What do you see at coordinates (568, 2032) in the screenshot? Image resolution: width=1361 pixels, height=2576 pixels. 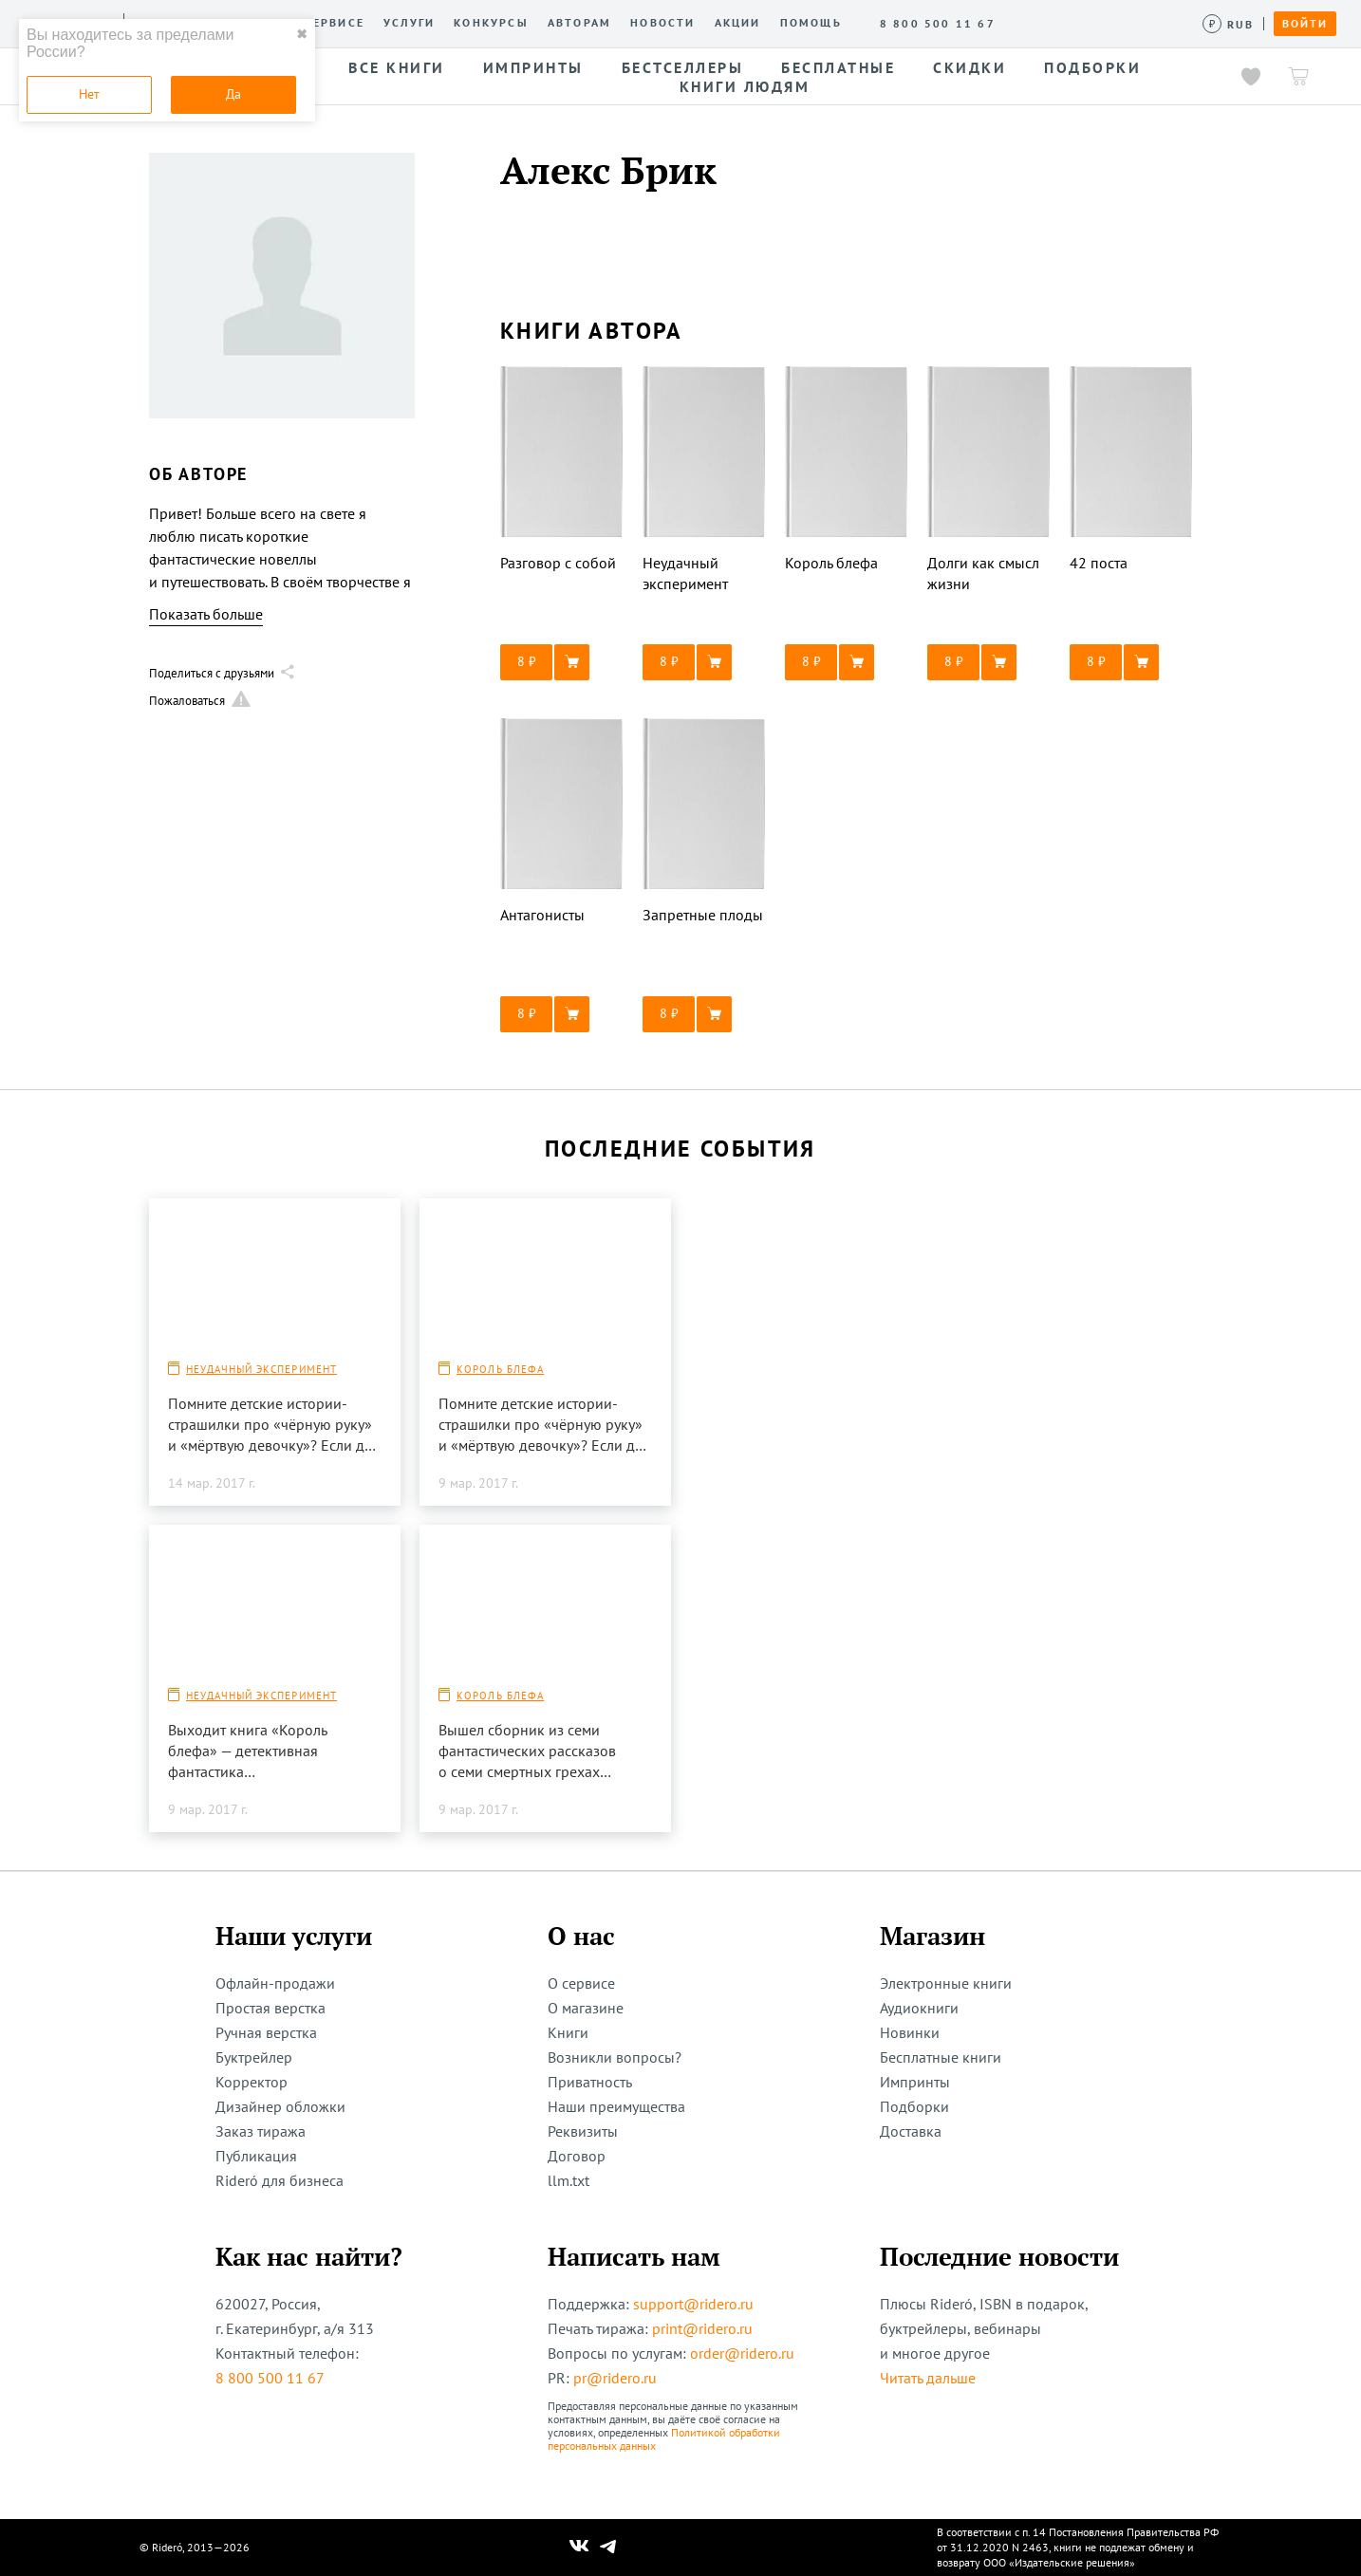 I see `Книги` at bounding box center [568, 2032].